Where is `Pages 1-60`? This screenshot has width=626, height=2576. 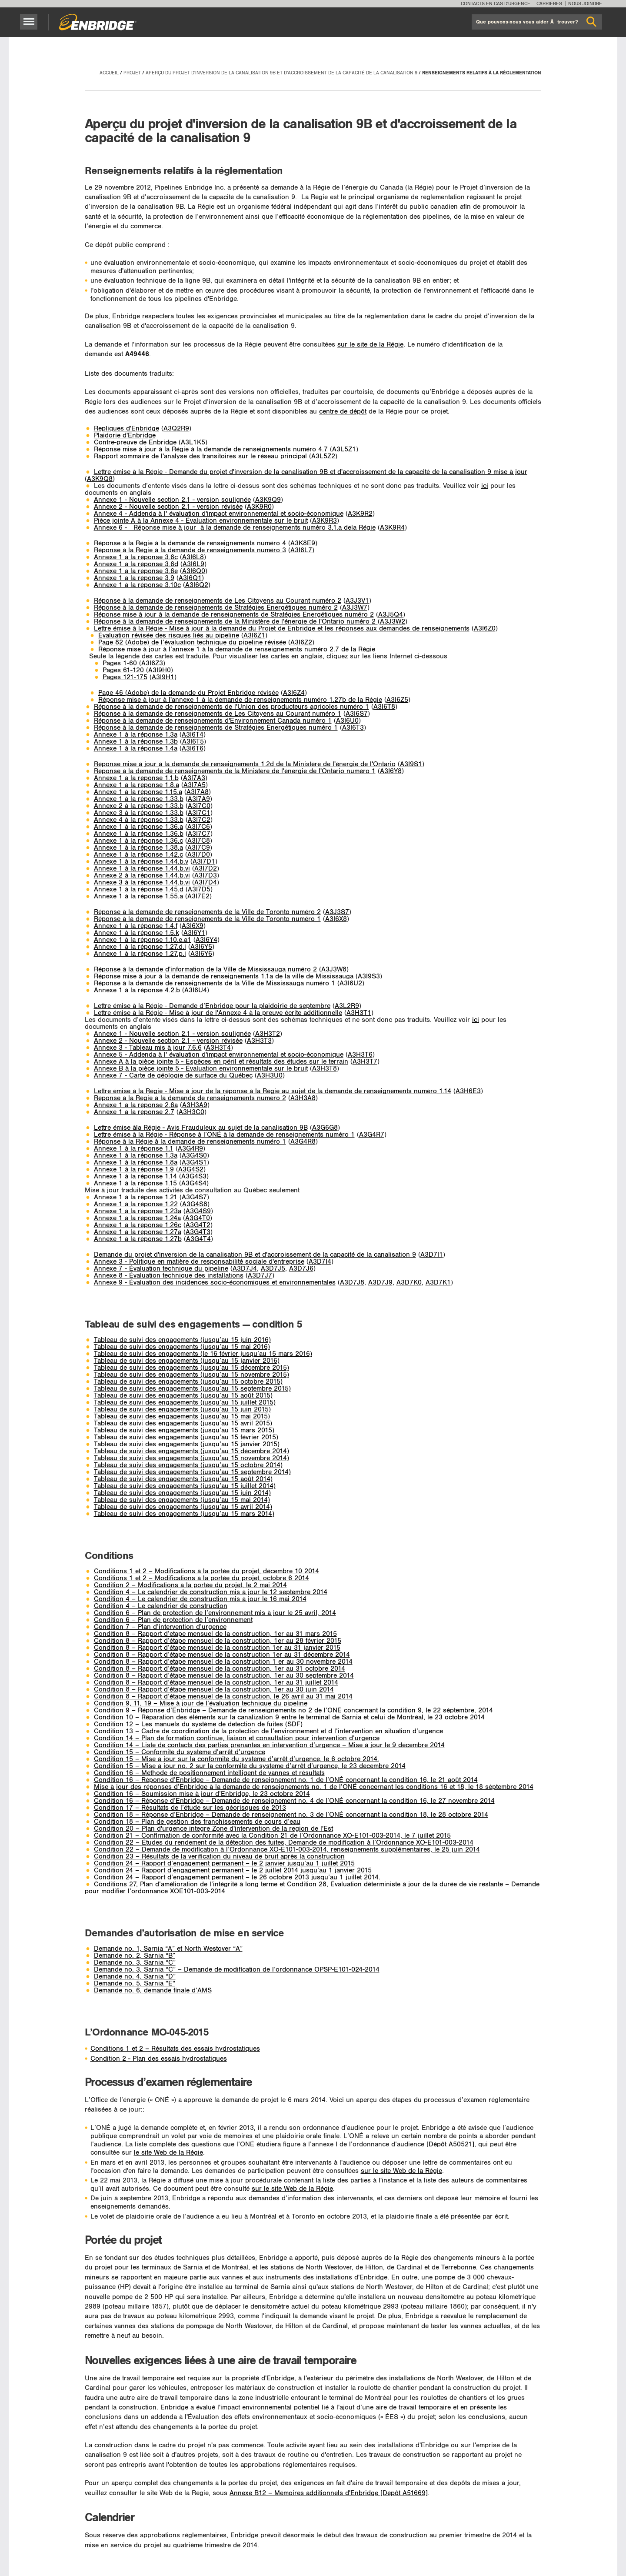
Pages 1-60 is located at coordinates (120, 663).